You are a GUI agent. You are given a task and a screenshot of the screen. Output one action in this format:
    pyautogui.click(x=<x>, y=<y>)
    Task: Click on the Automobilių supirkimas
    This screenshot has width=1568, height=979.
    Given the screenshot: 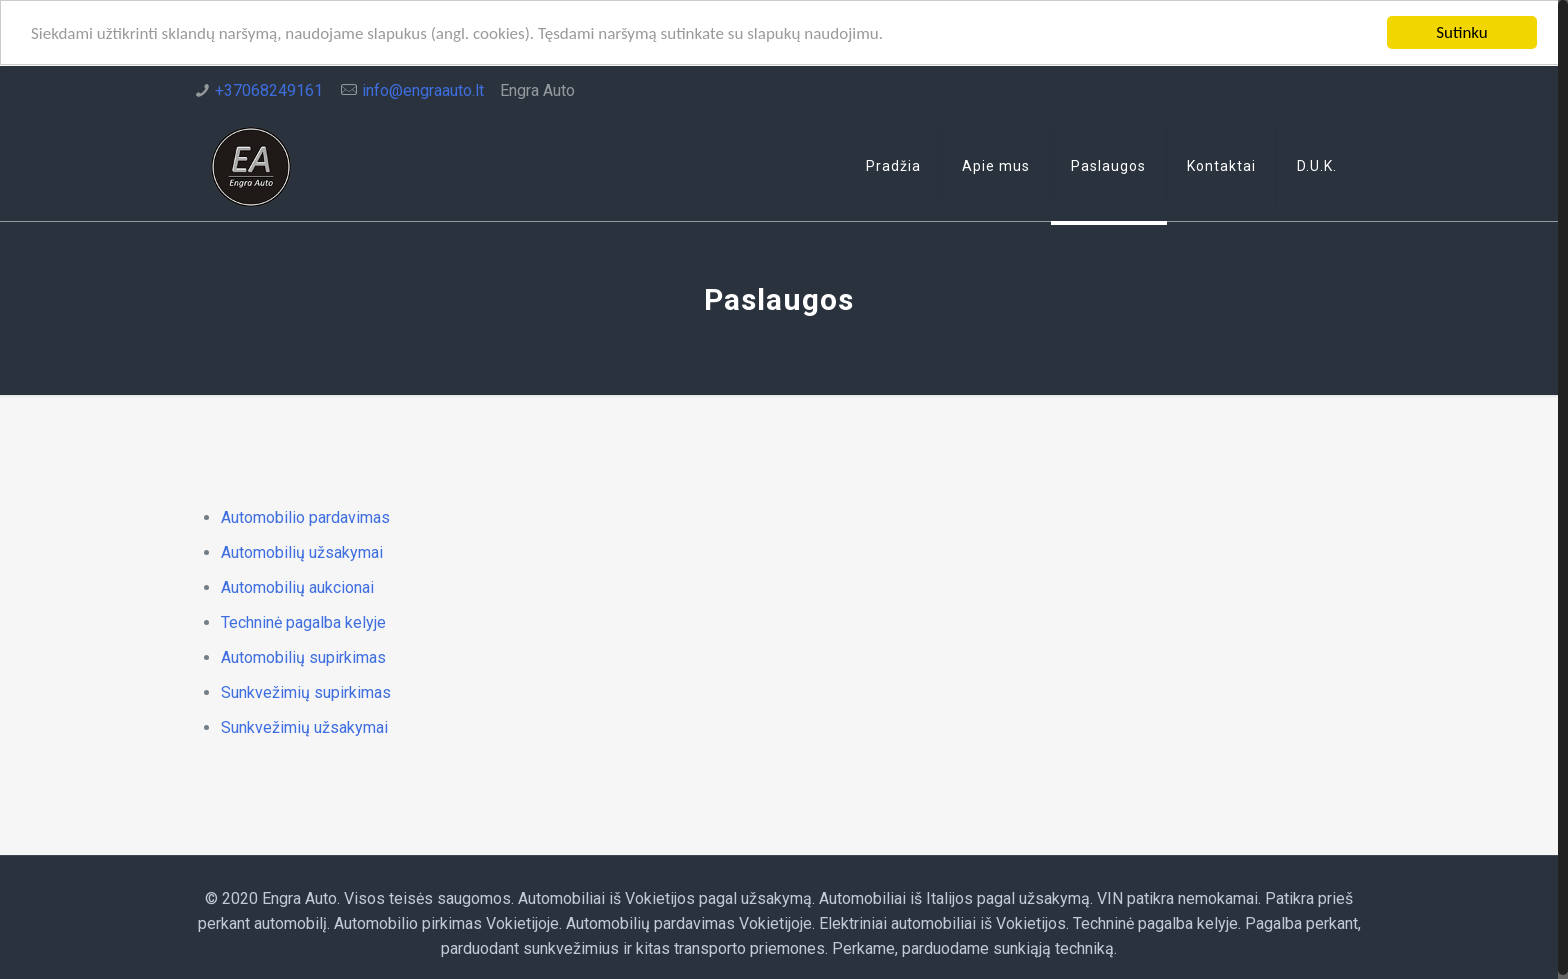 What is the action you would take?
    pyautogui.click(x=303, y=657)
    